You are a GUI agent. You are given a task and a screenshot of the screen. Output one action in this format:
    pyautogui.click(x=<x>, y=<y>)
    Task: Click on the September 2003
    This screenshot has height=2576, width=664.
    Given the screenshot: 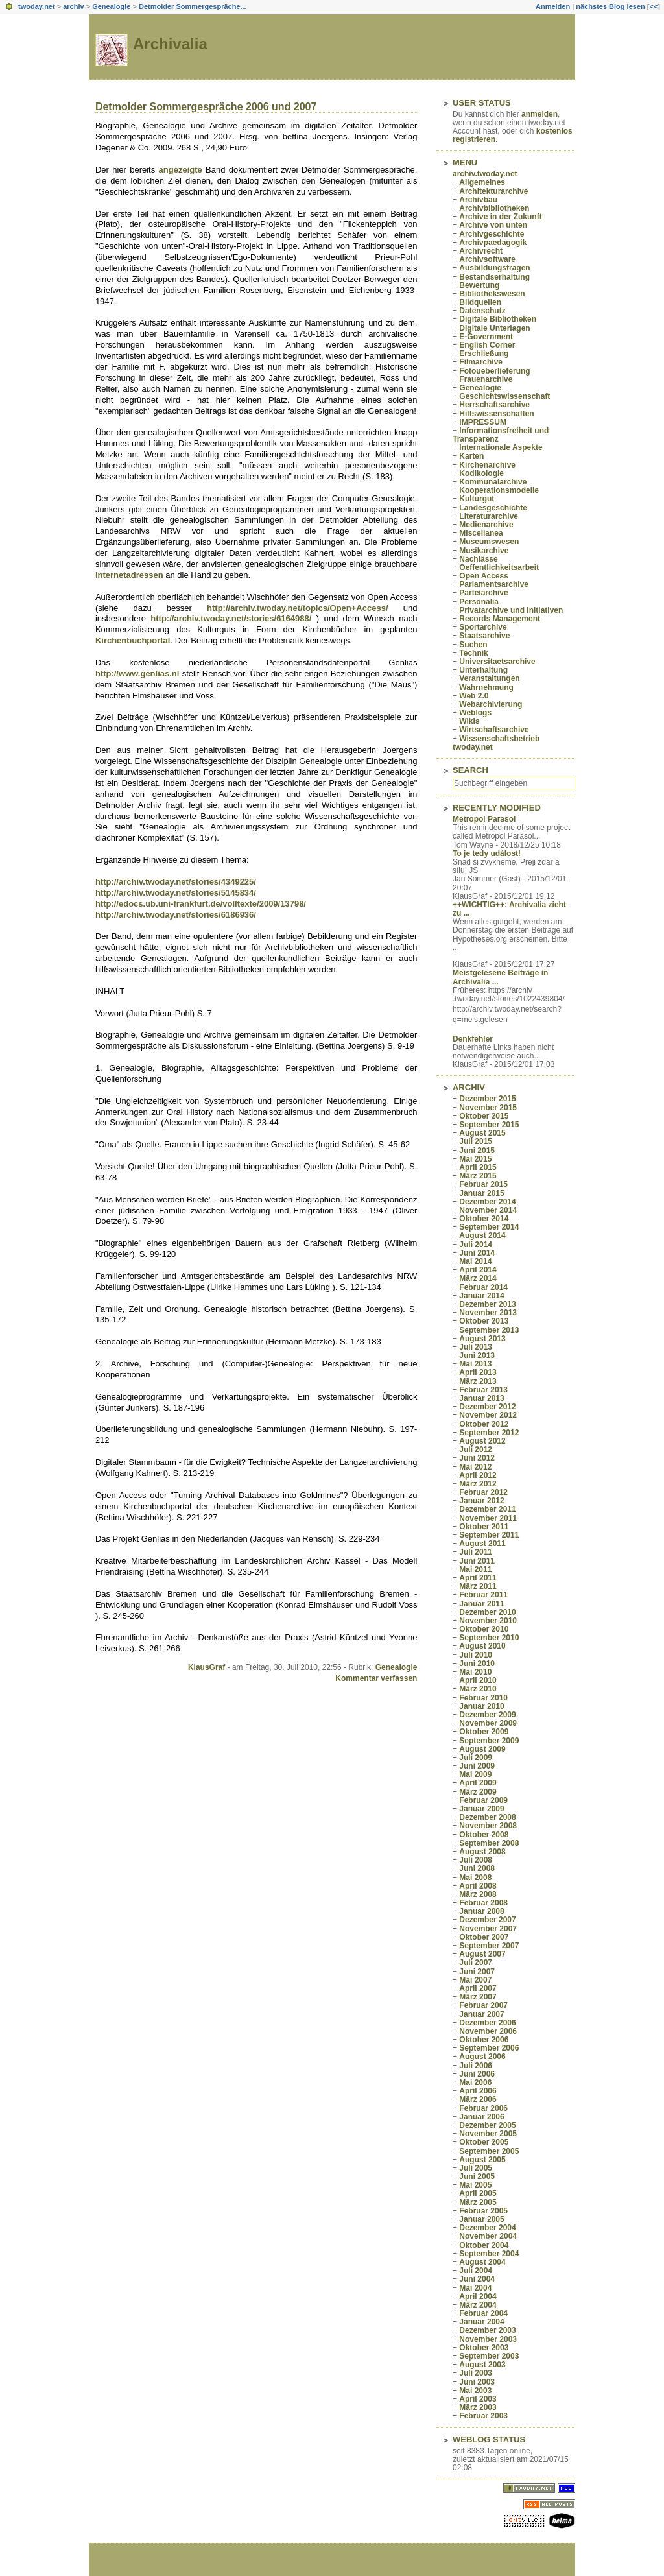 What is the action you would take?
    pyautogui.click(x=489, y=2356)
    